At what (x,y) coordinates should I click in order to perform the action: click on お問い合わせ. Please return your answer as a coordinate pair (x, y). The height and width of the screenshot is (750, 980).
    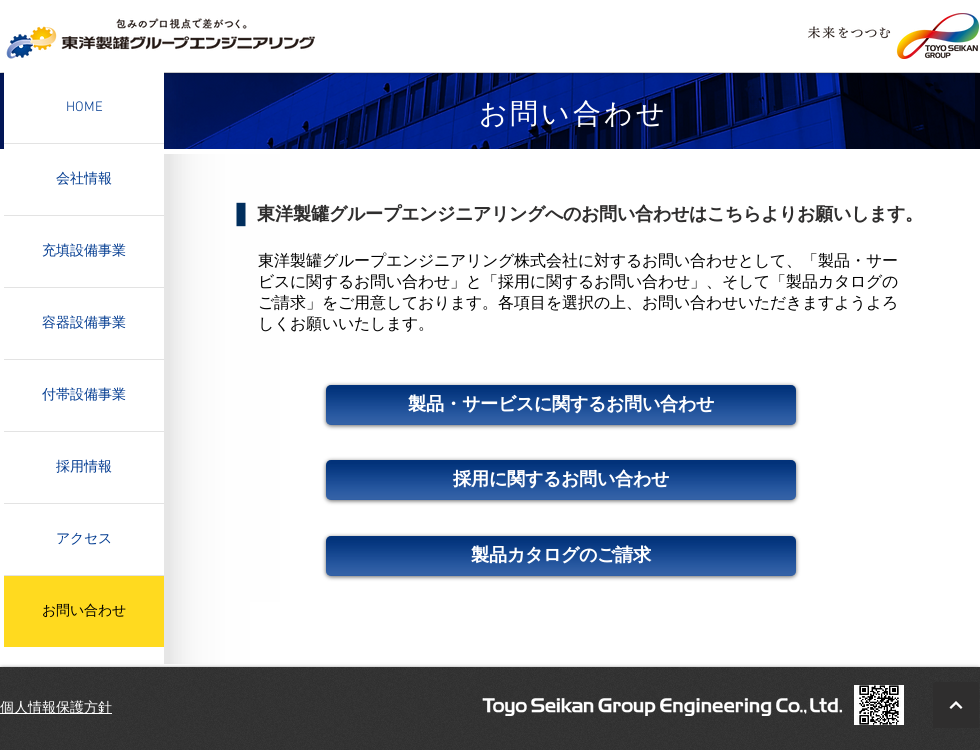
    Looking at the image, I should click on (84, 611).